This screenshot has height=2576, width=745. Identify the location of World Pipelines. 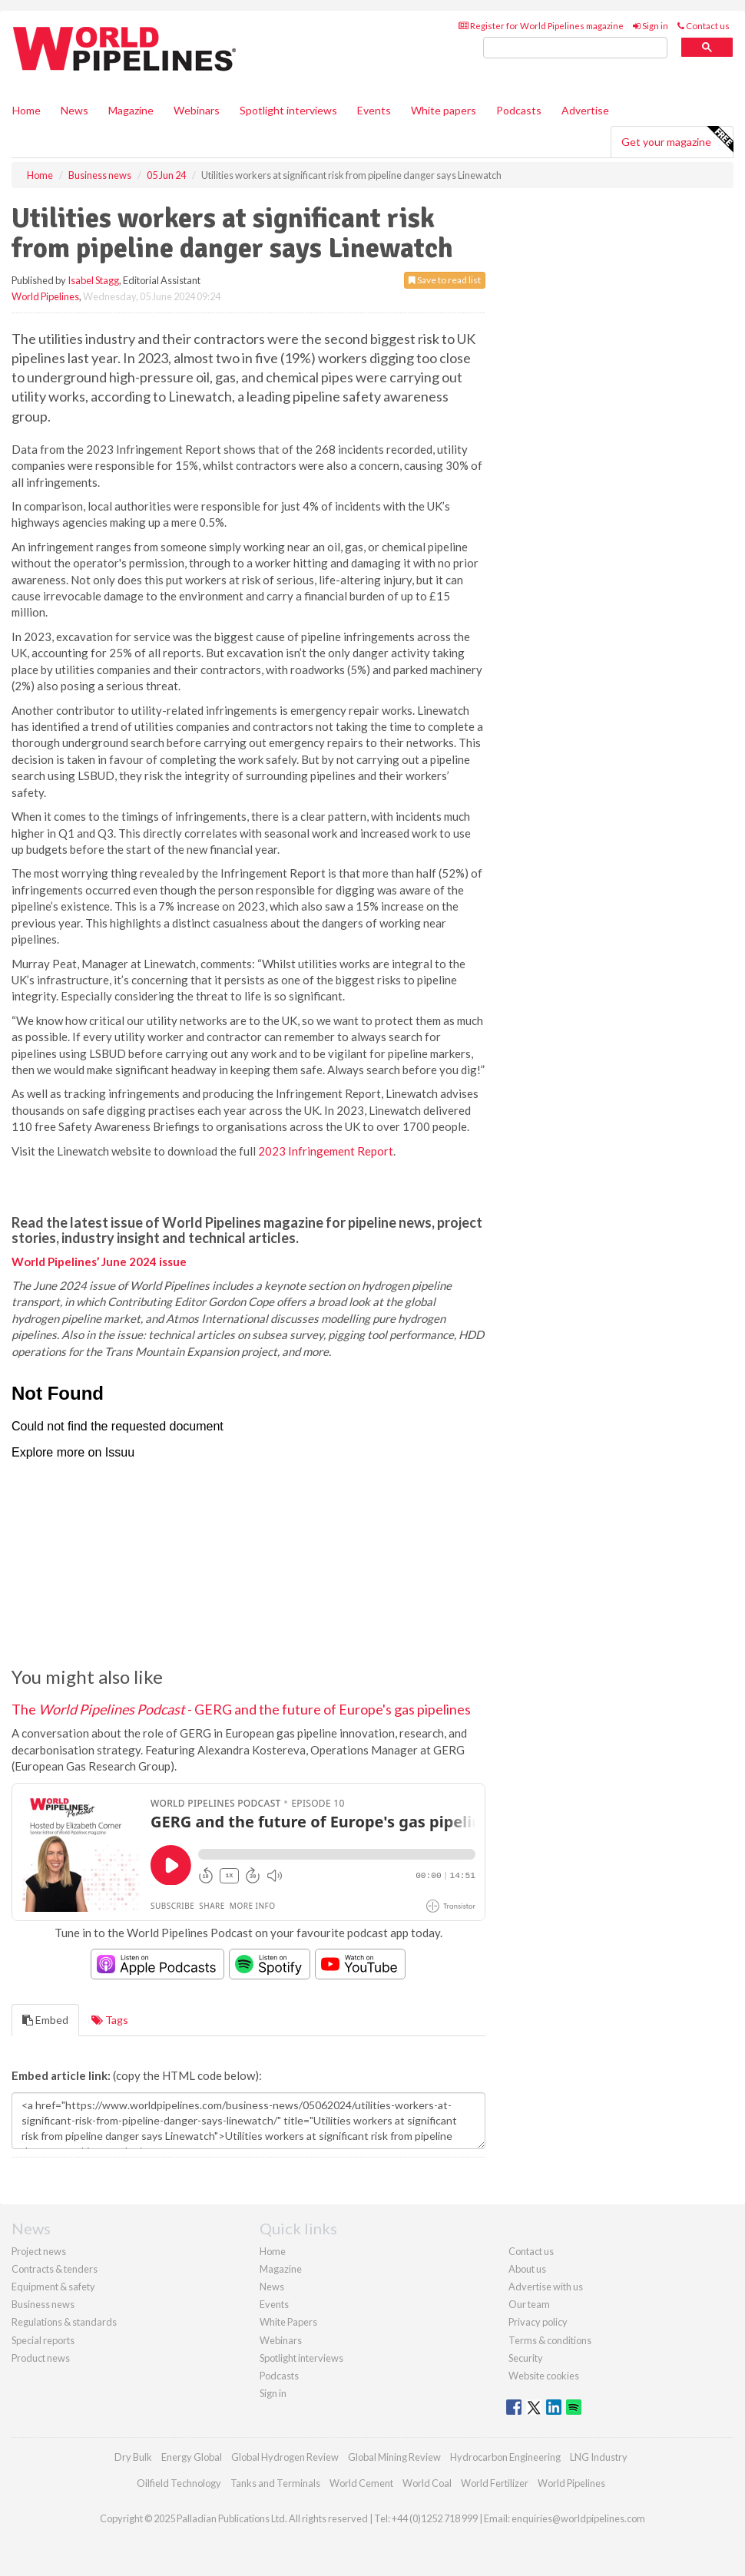
(45, 296).